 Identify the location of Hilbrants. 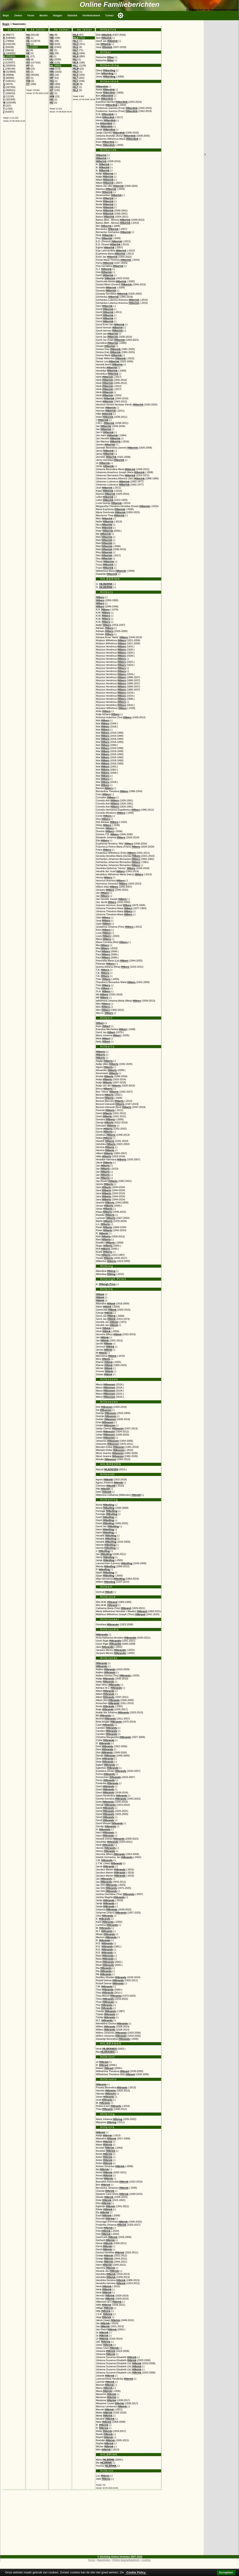
(101, 2084).